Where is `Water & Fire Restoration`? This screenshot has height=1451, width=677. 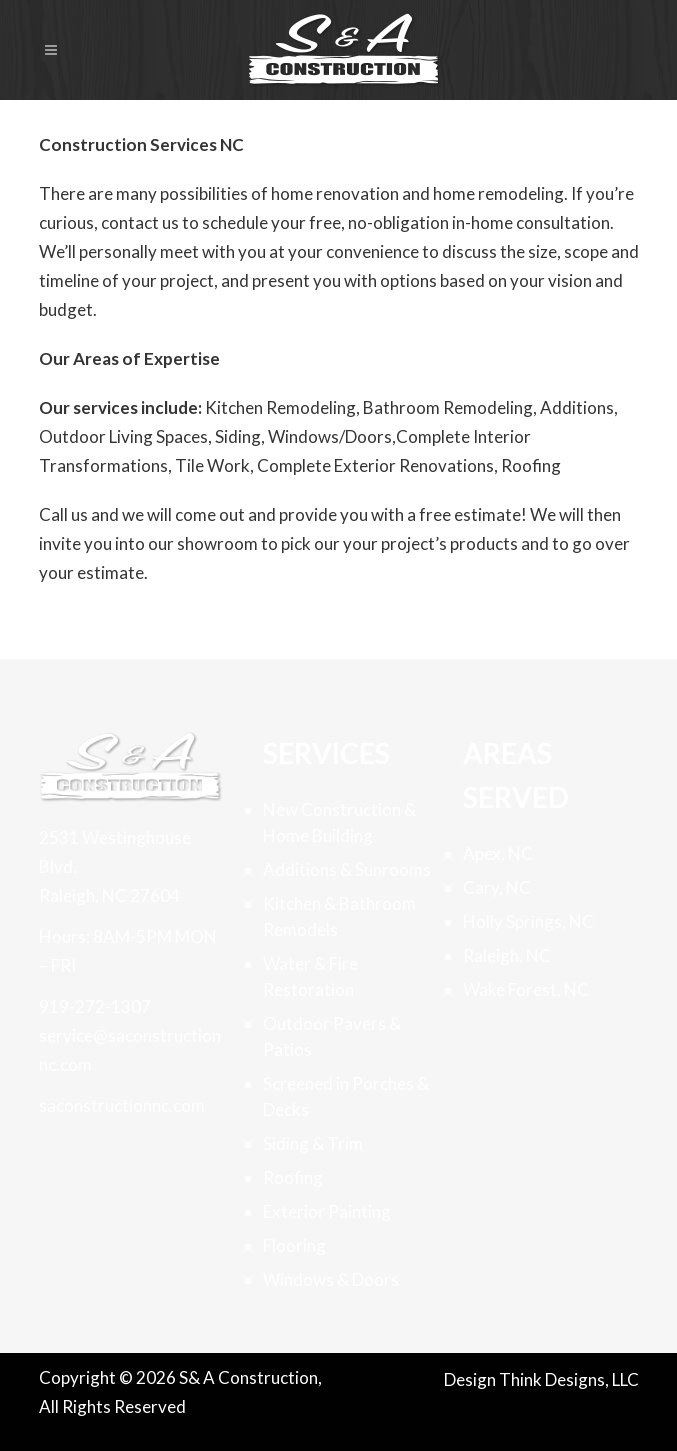 Water & Fire Restoration is located at coordinates (310, 976).